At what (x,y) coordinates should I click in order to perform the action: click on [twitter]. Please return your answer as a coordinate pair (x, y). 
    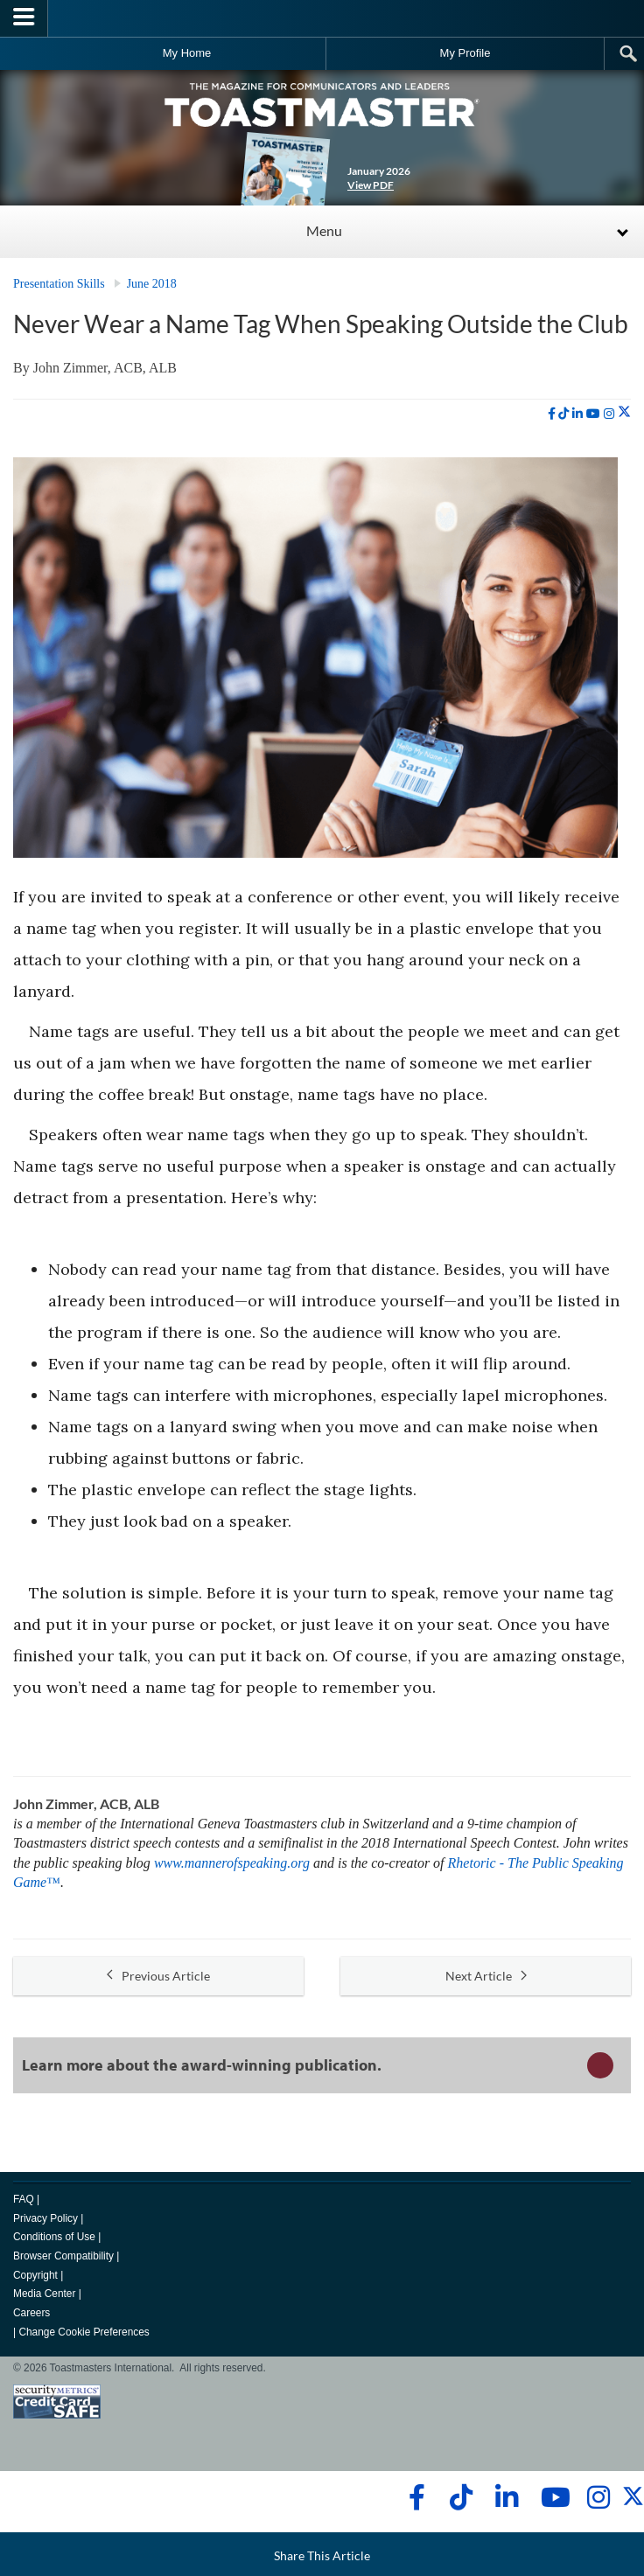
    Looking at the image, I should click on (624, 414).